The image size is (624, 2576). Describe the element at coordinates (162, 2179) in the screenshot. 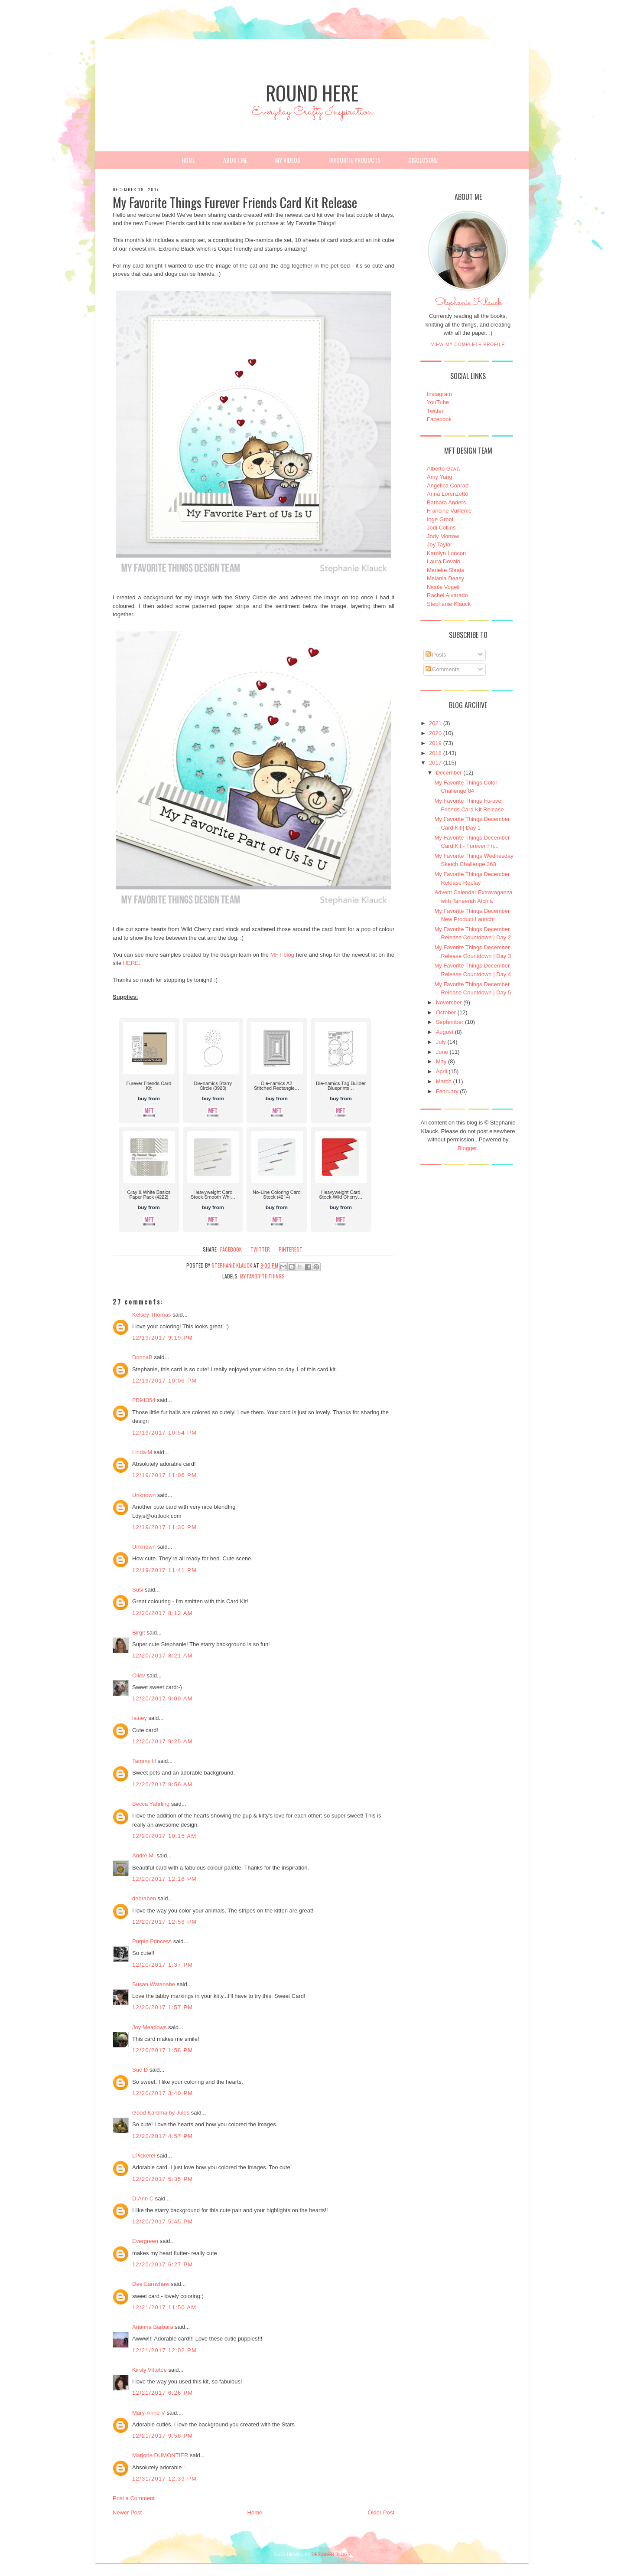

I see `12/20/2017 5:35 PM` at that location.